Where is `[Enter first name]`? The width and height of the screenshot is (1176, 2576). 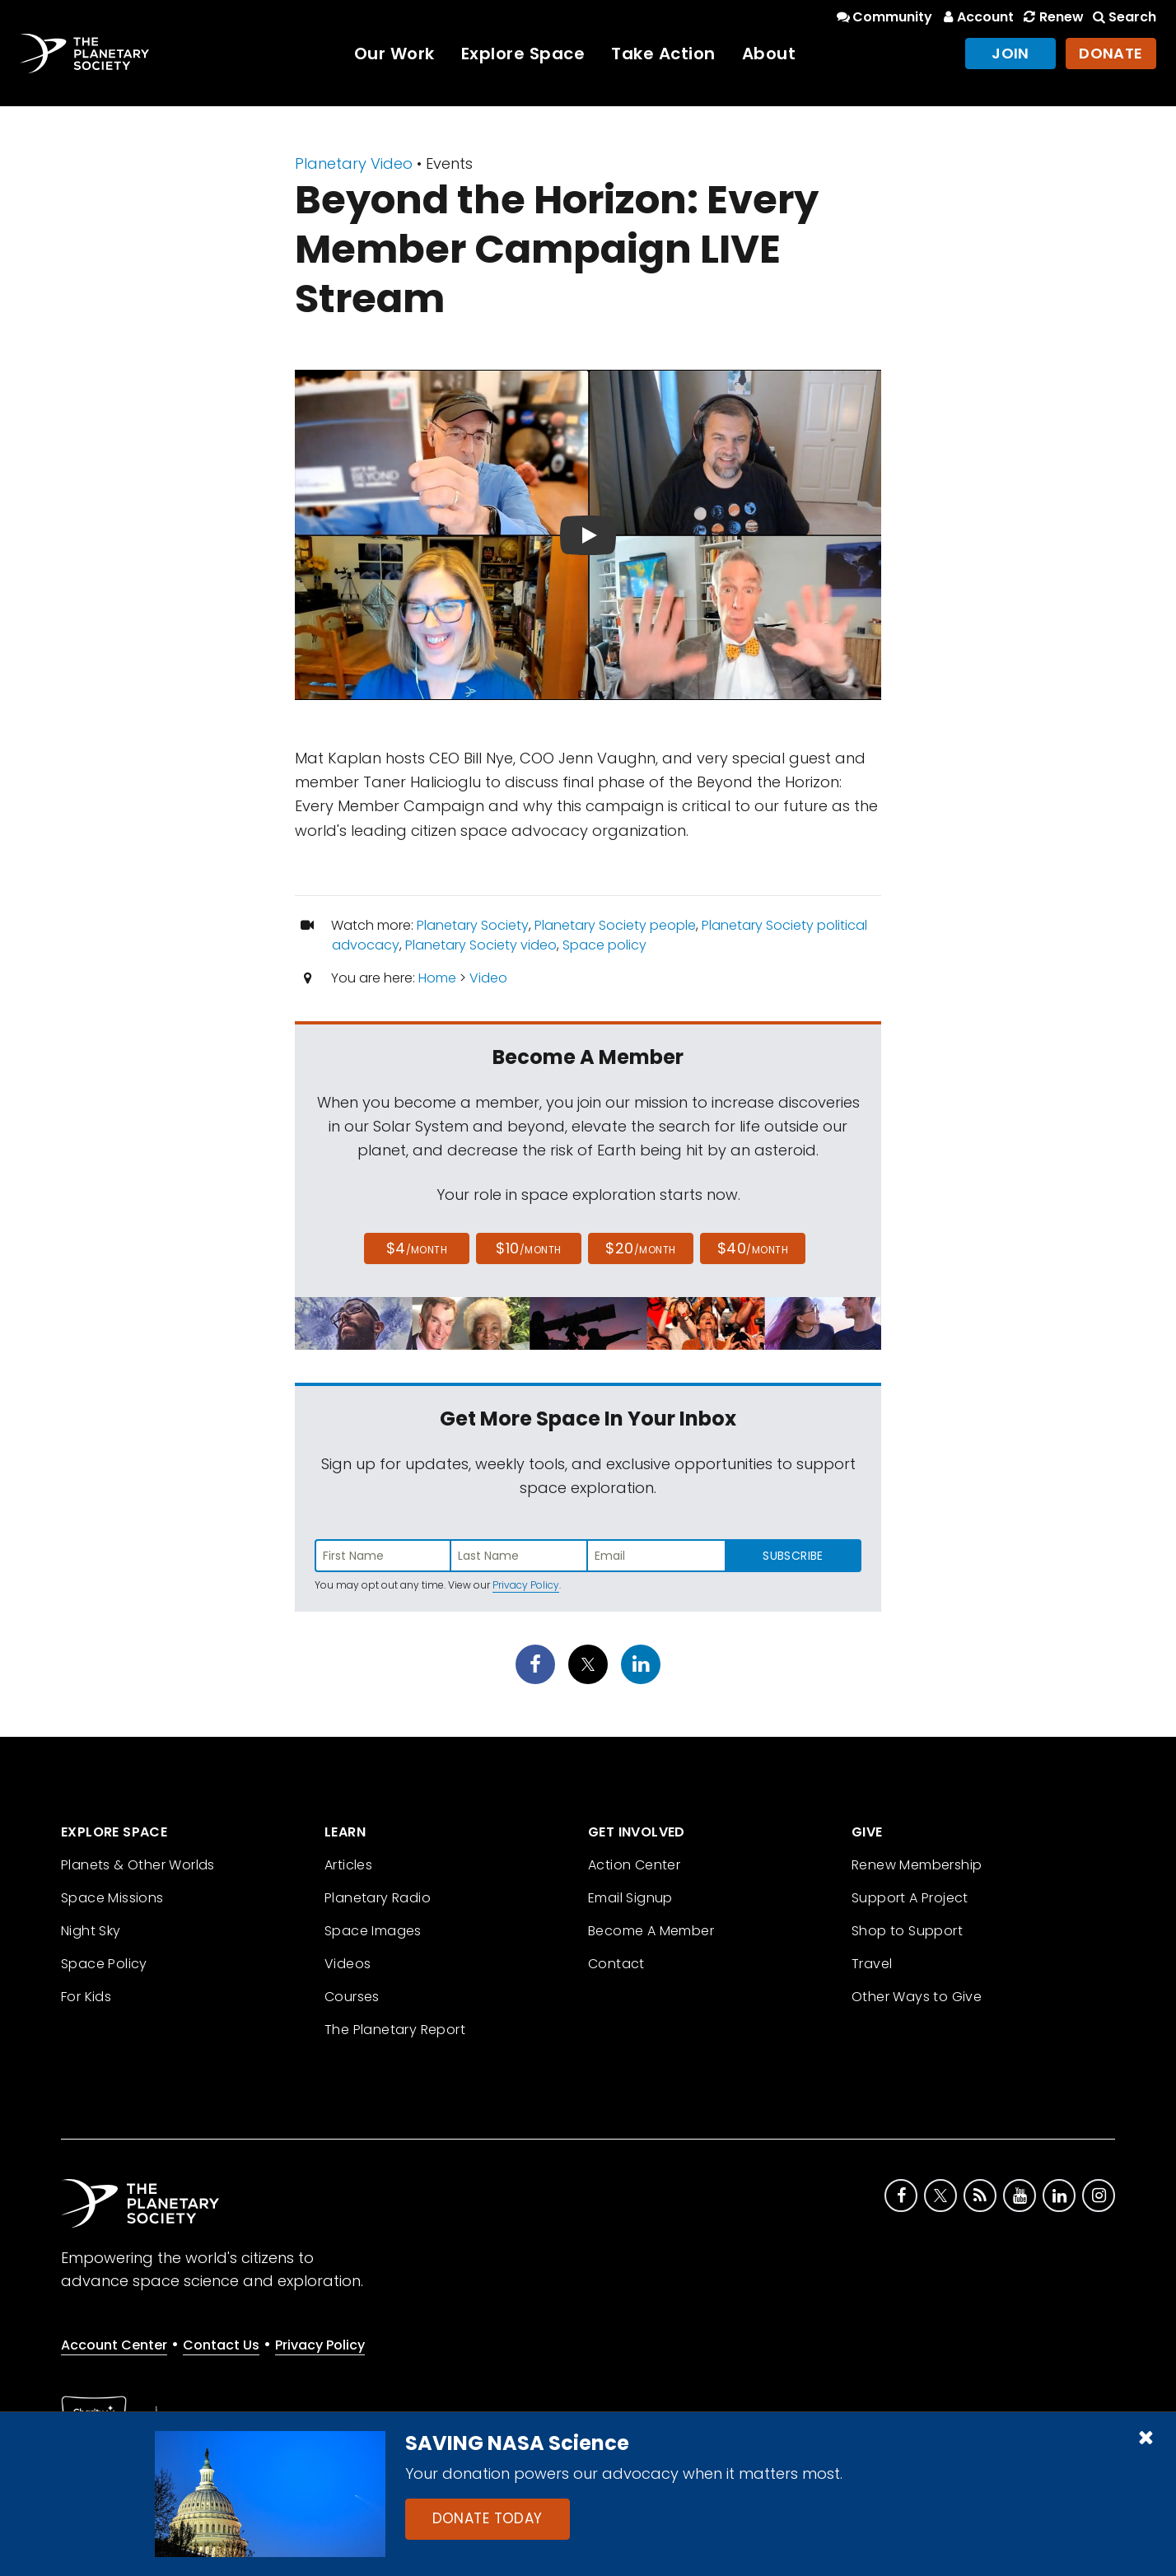
[Enter first name] is located at coordinates (383, 1555).